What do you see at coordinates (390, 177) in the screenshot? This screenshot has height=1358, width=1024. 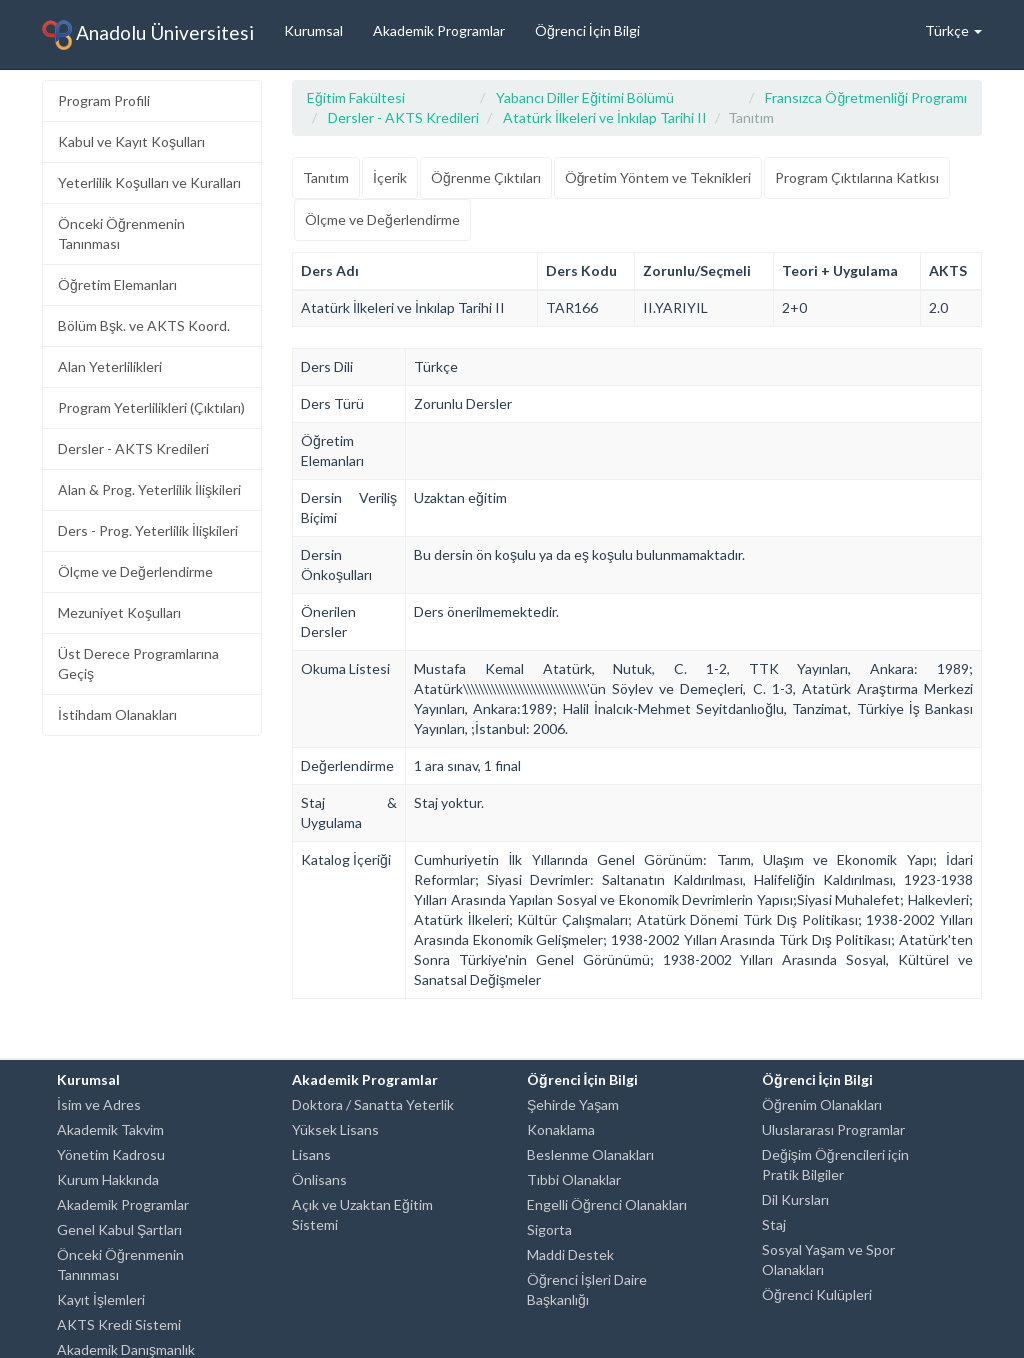 I see `İçerik` at bounding box center [390, 177].